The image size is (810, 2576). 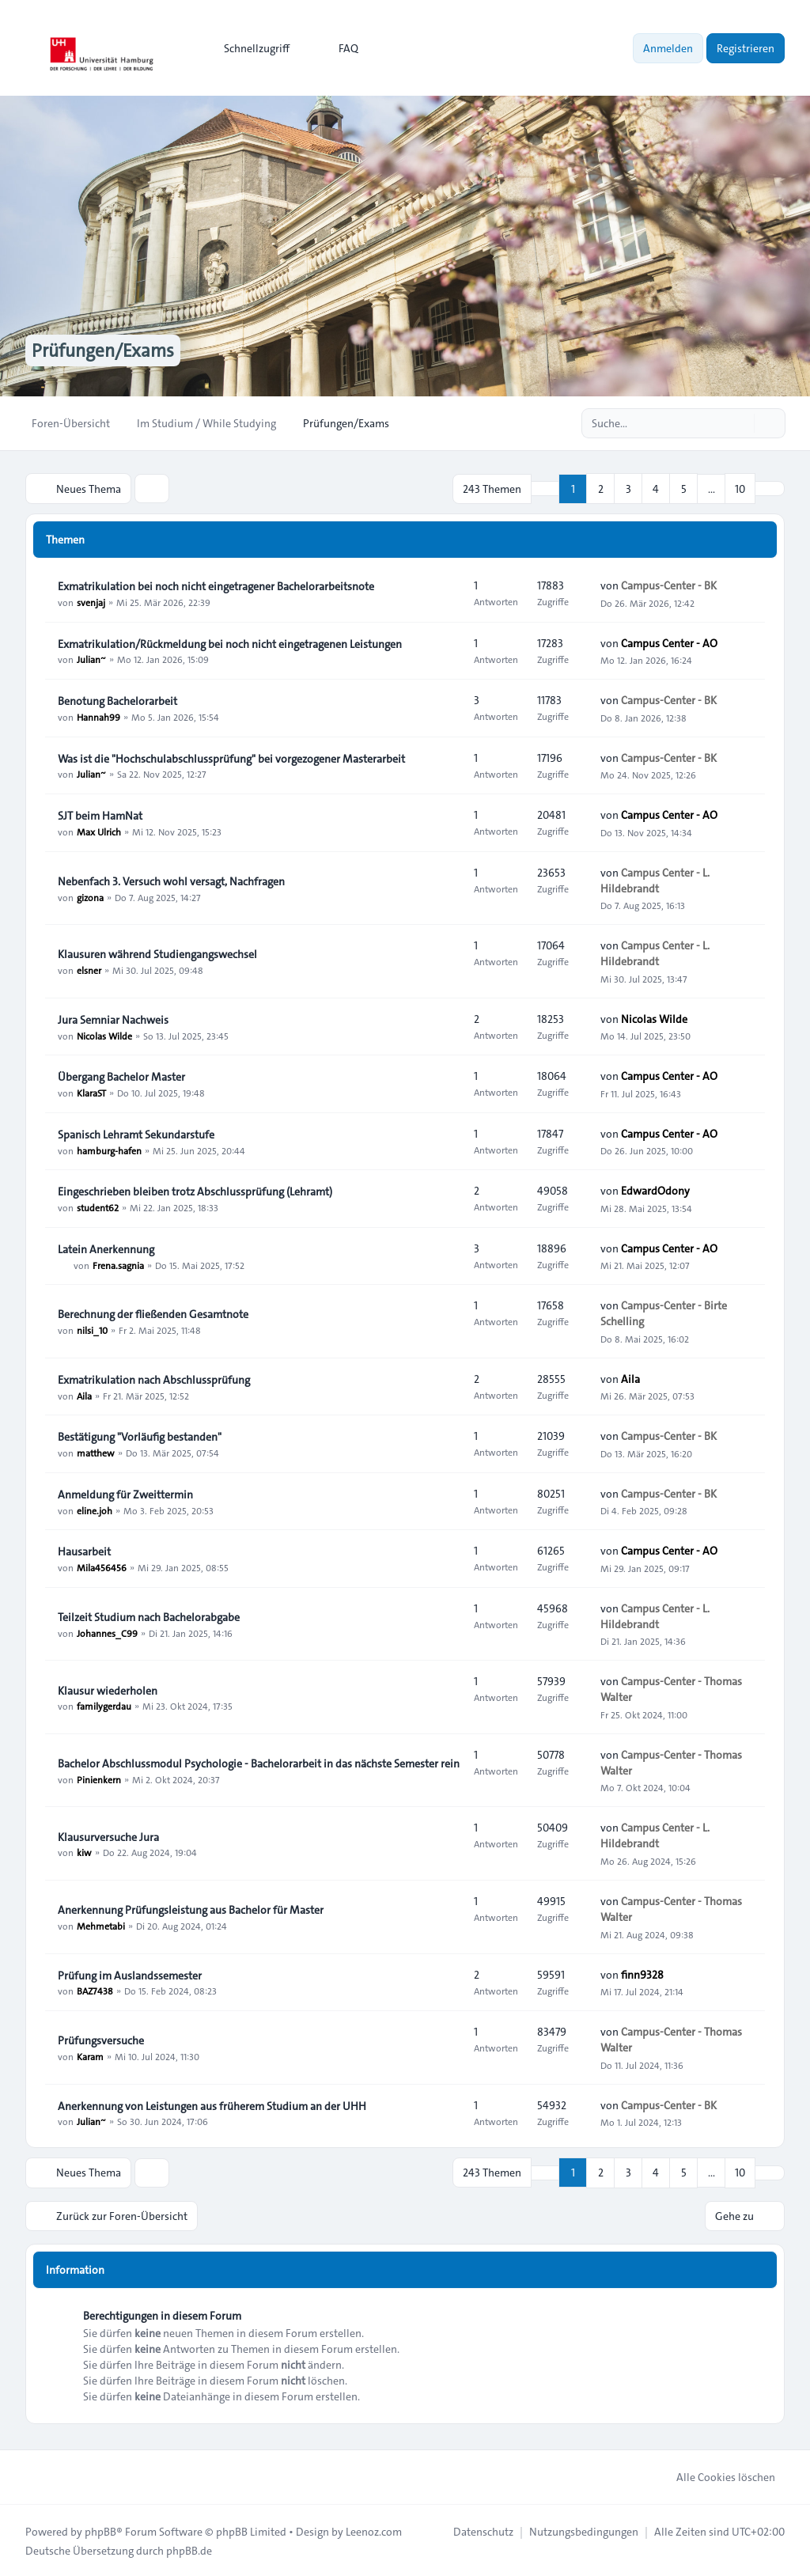 I want to click on Prüfungsversuche, so click(x=101, y=2040).